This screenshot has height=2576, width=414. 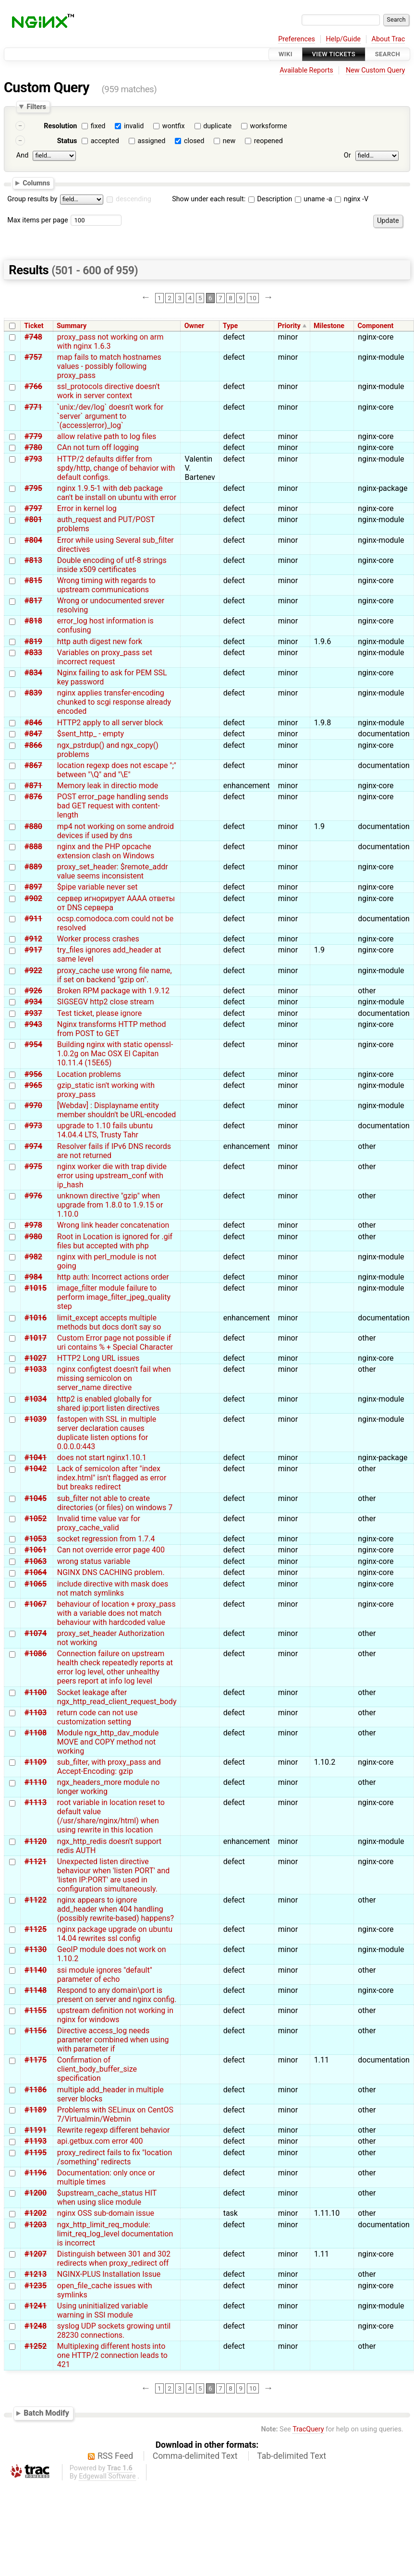 What do you see at coordinates (37, 220) in the screenshot?
I see `Max items per page` at bounding box center [37, 220].